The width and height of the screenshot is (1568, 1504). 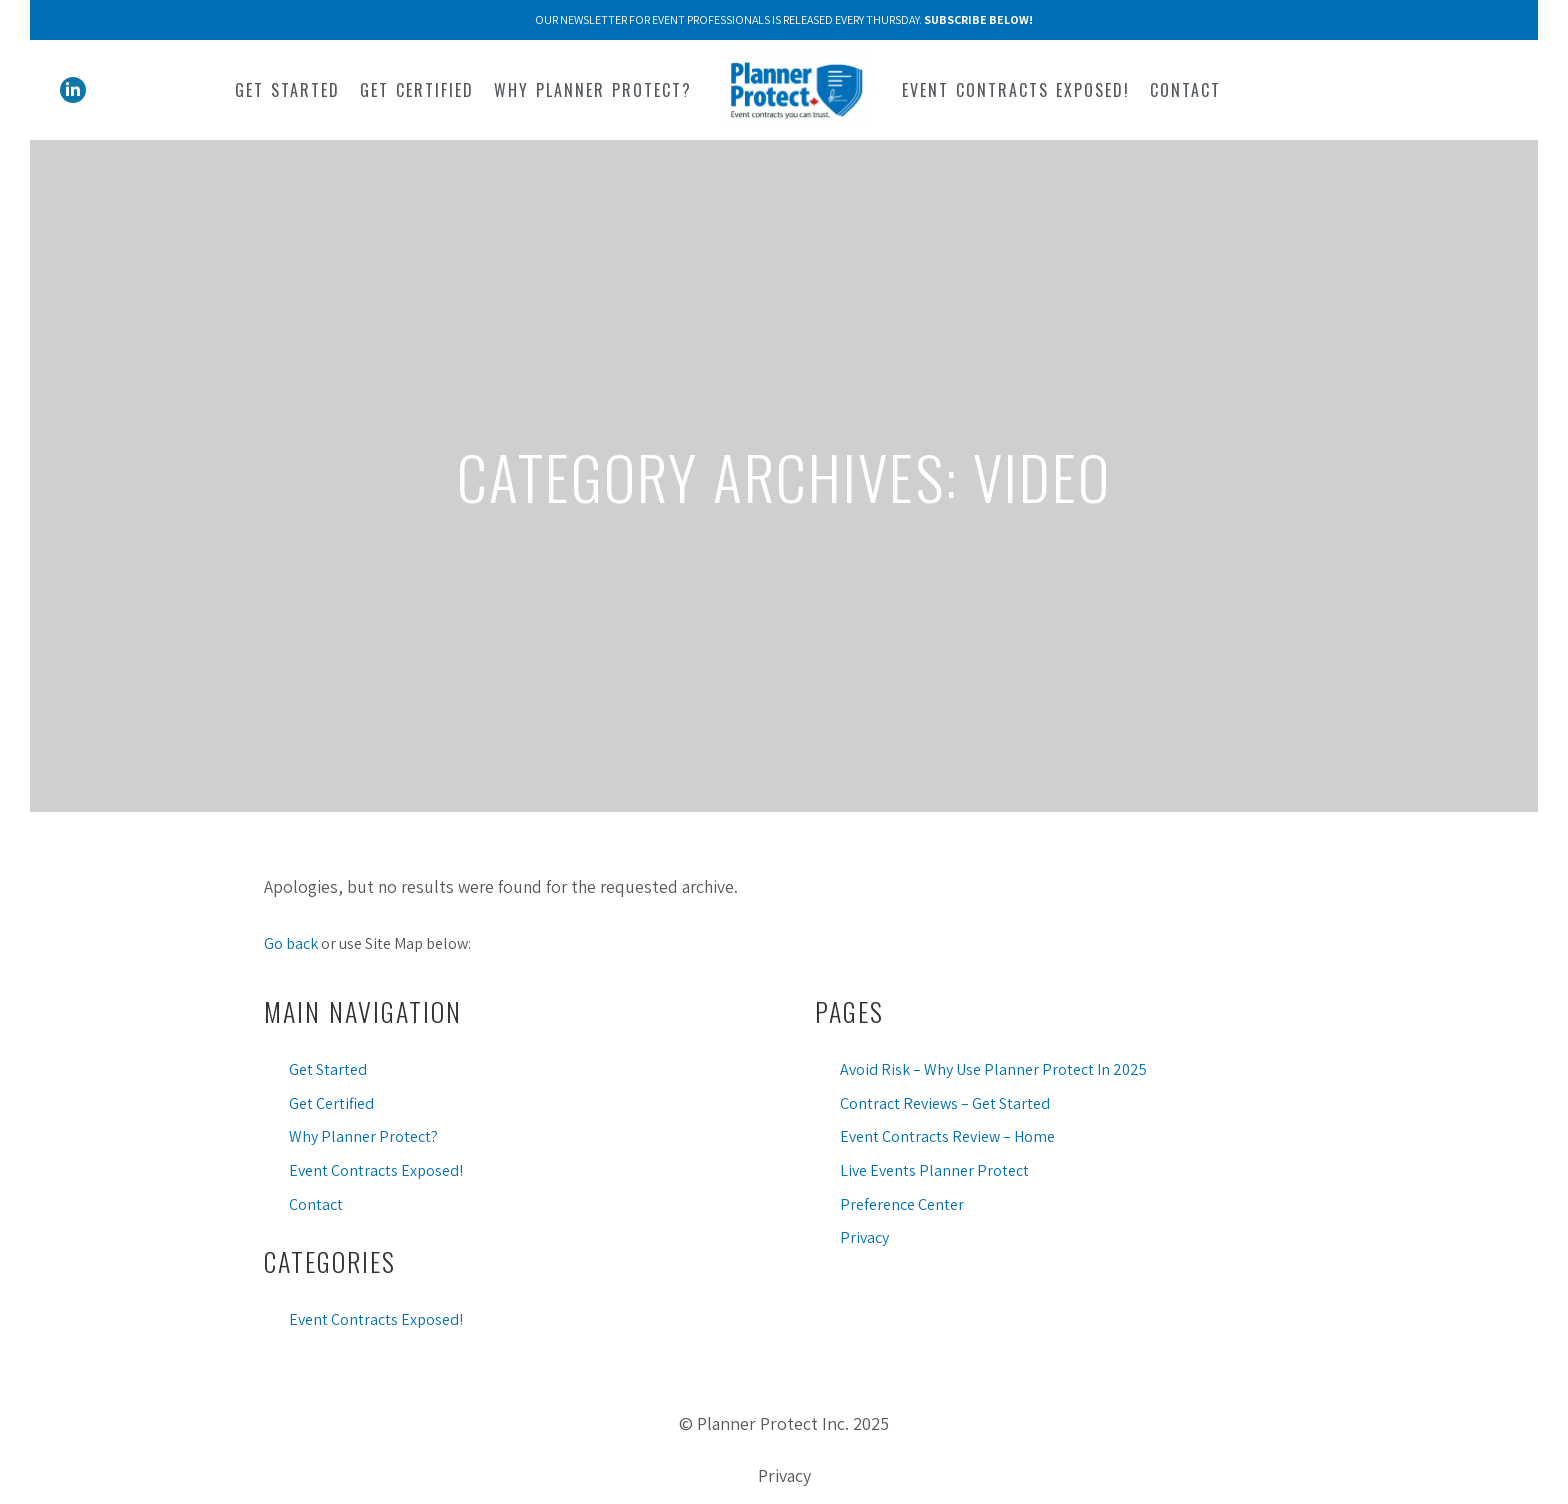 What do you see at coordinates (902, 1204) in the screenshot?
I see `Preference Center` at bounding box center [902, 1204].